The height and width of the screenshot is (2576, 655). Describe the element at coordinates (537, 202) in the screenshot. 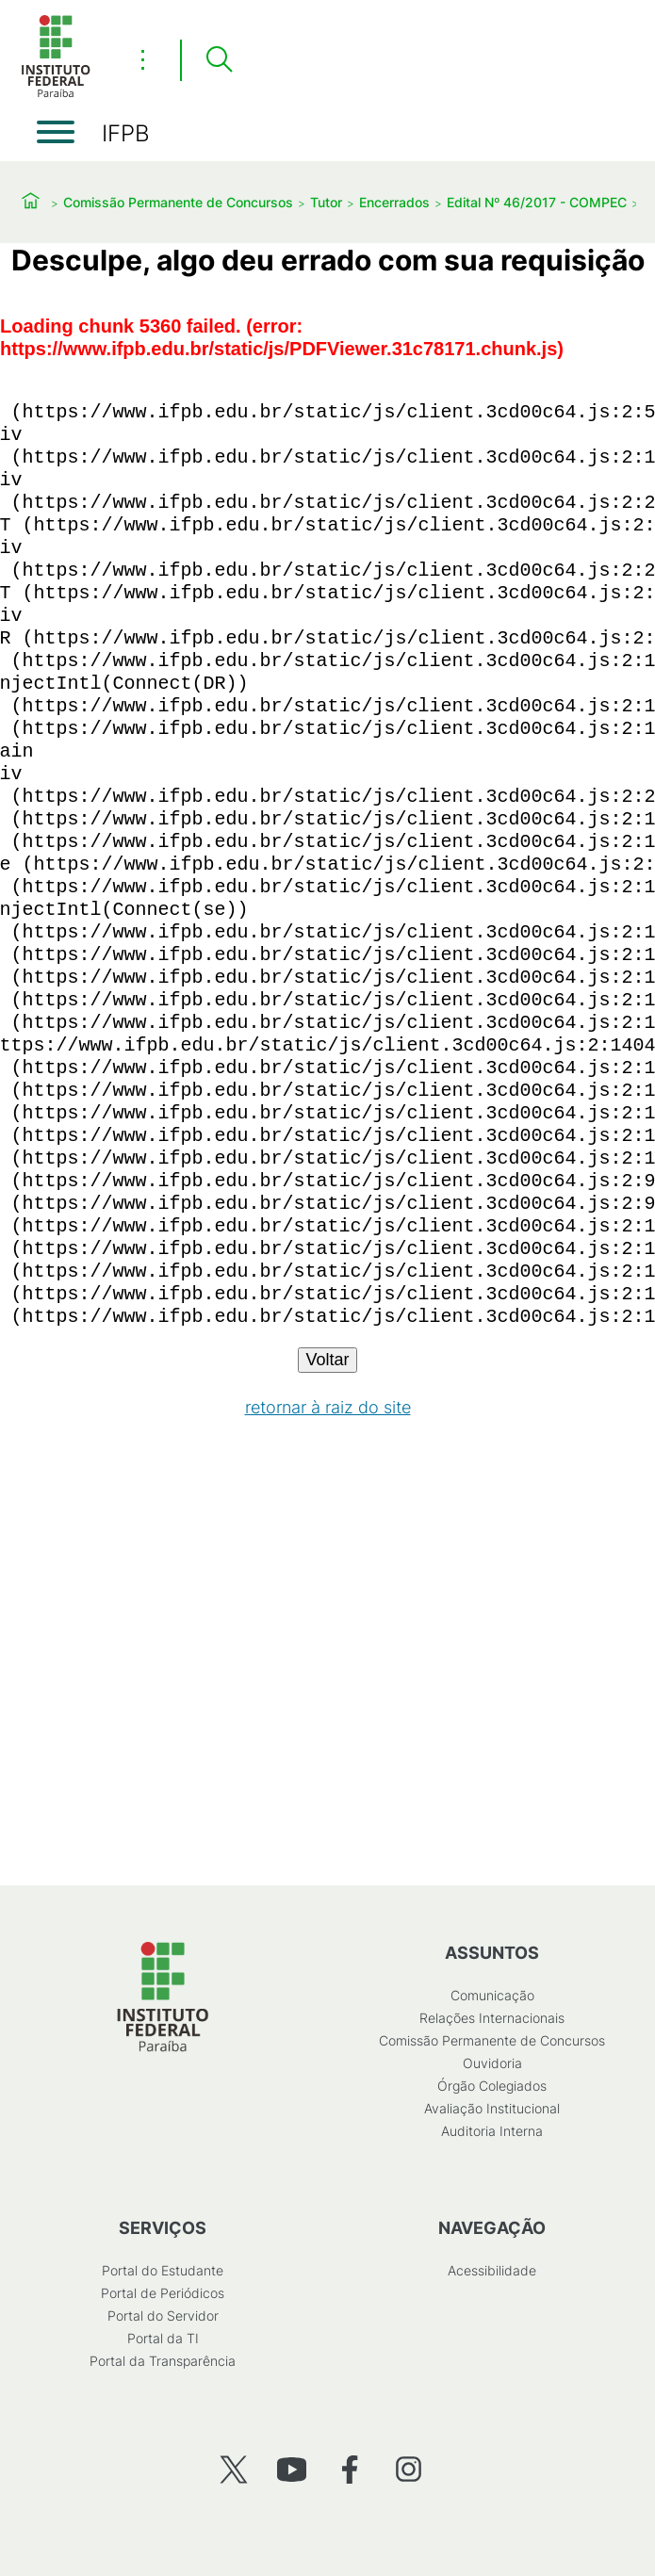

I see `Edital Nº 46/2017 - COMPEC` at that location.